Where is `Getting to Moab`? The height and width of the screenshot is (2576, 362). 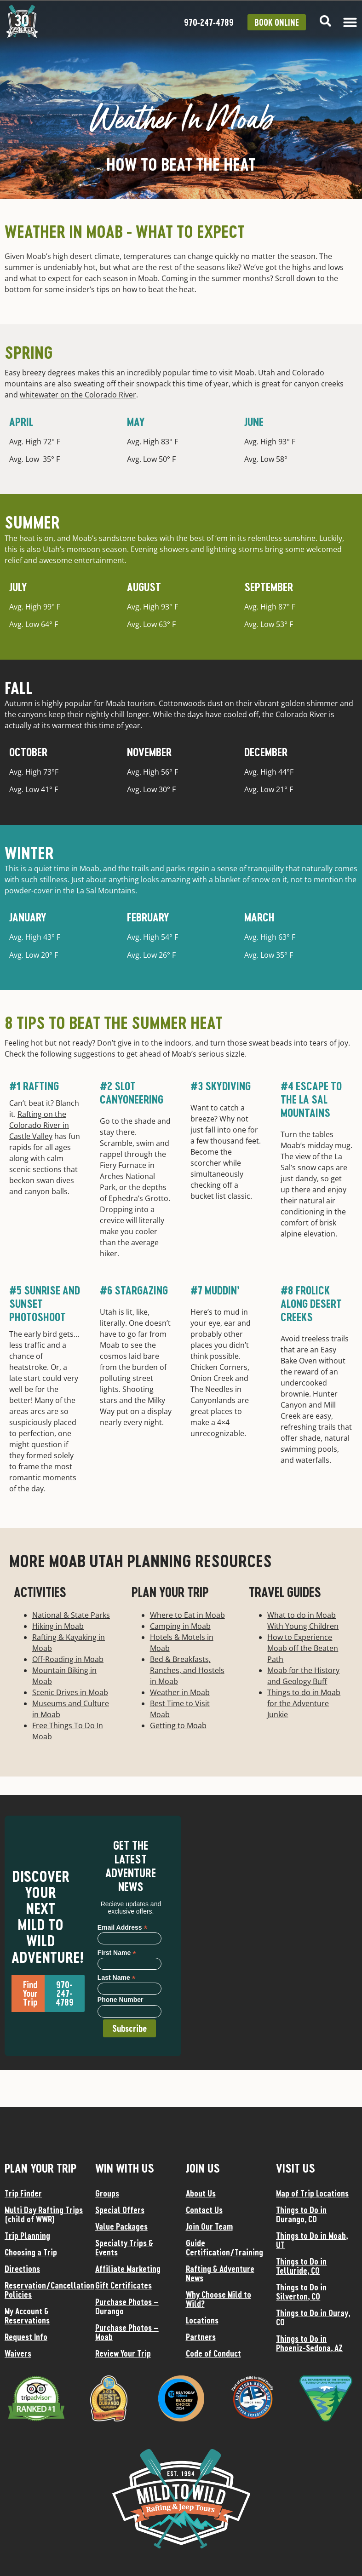 Getting to Moab is located at coordinates (178, 1725).